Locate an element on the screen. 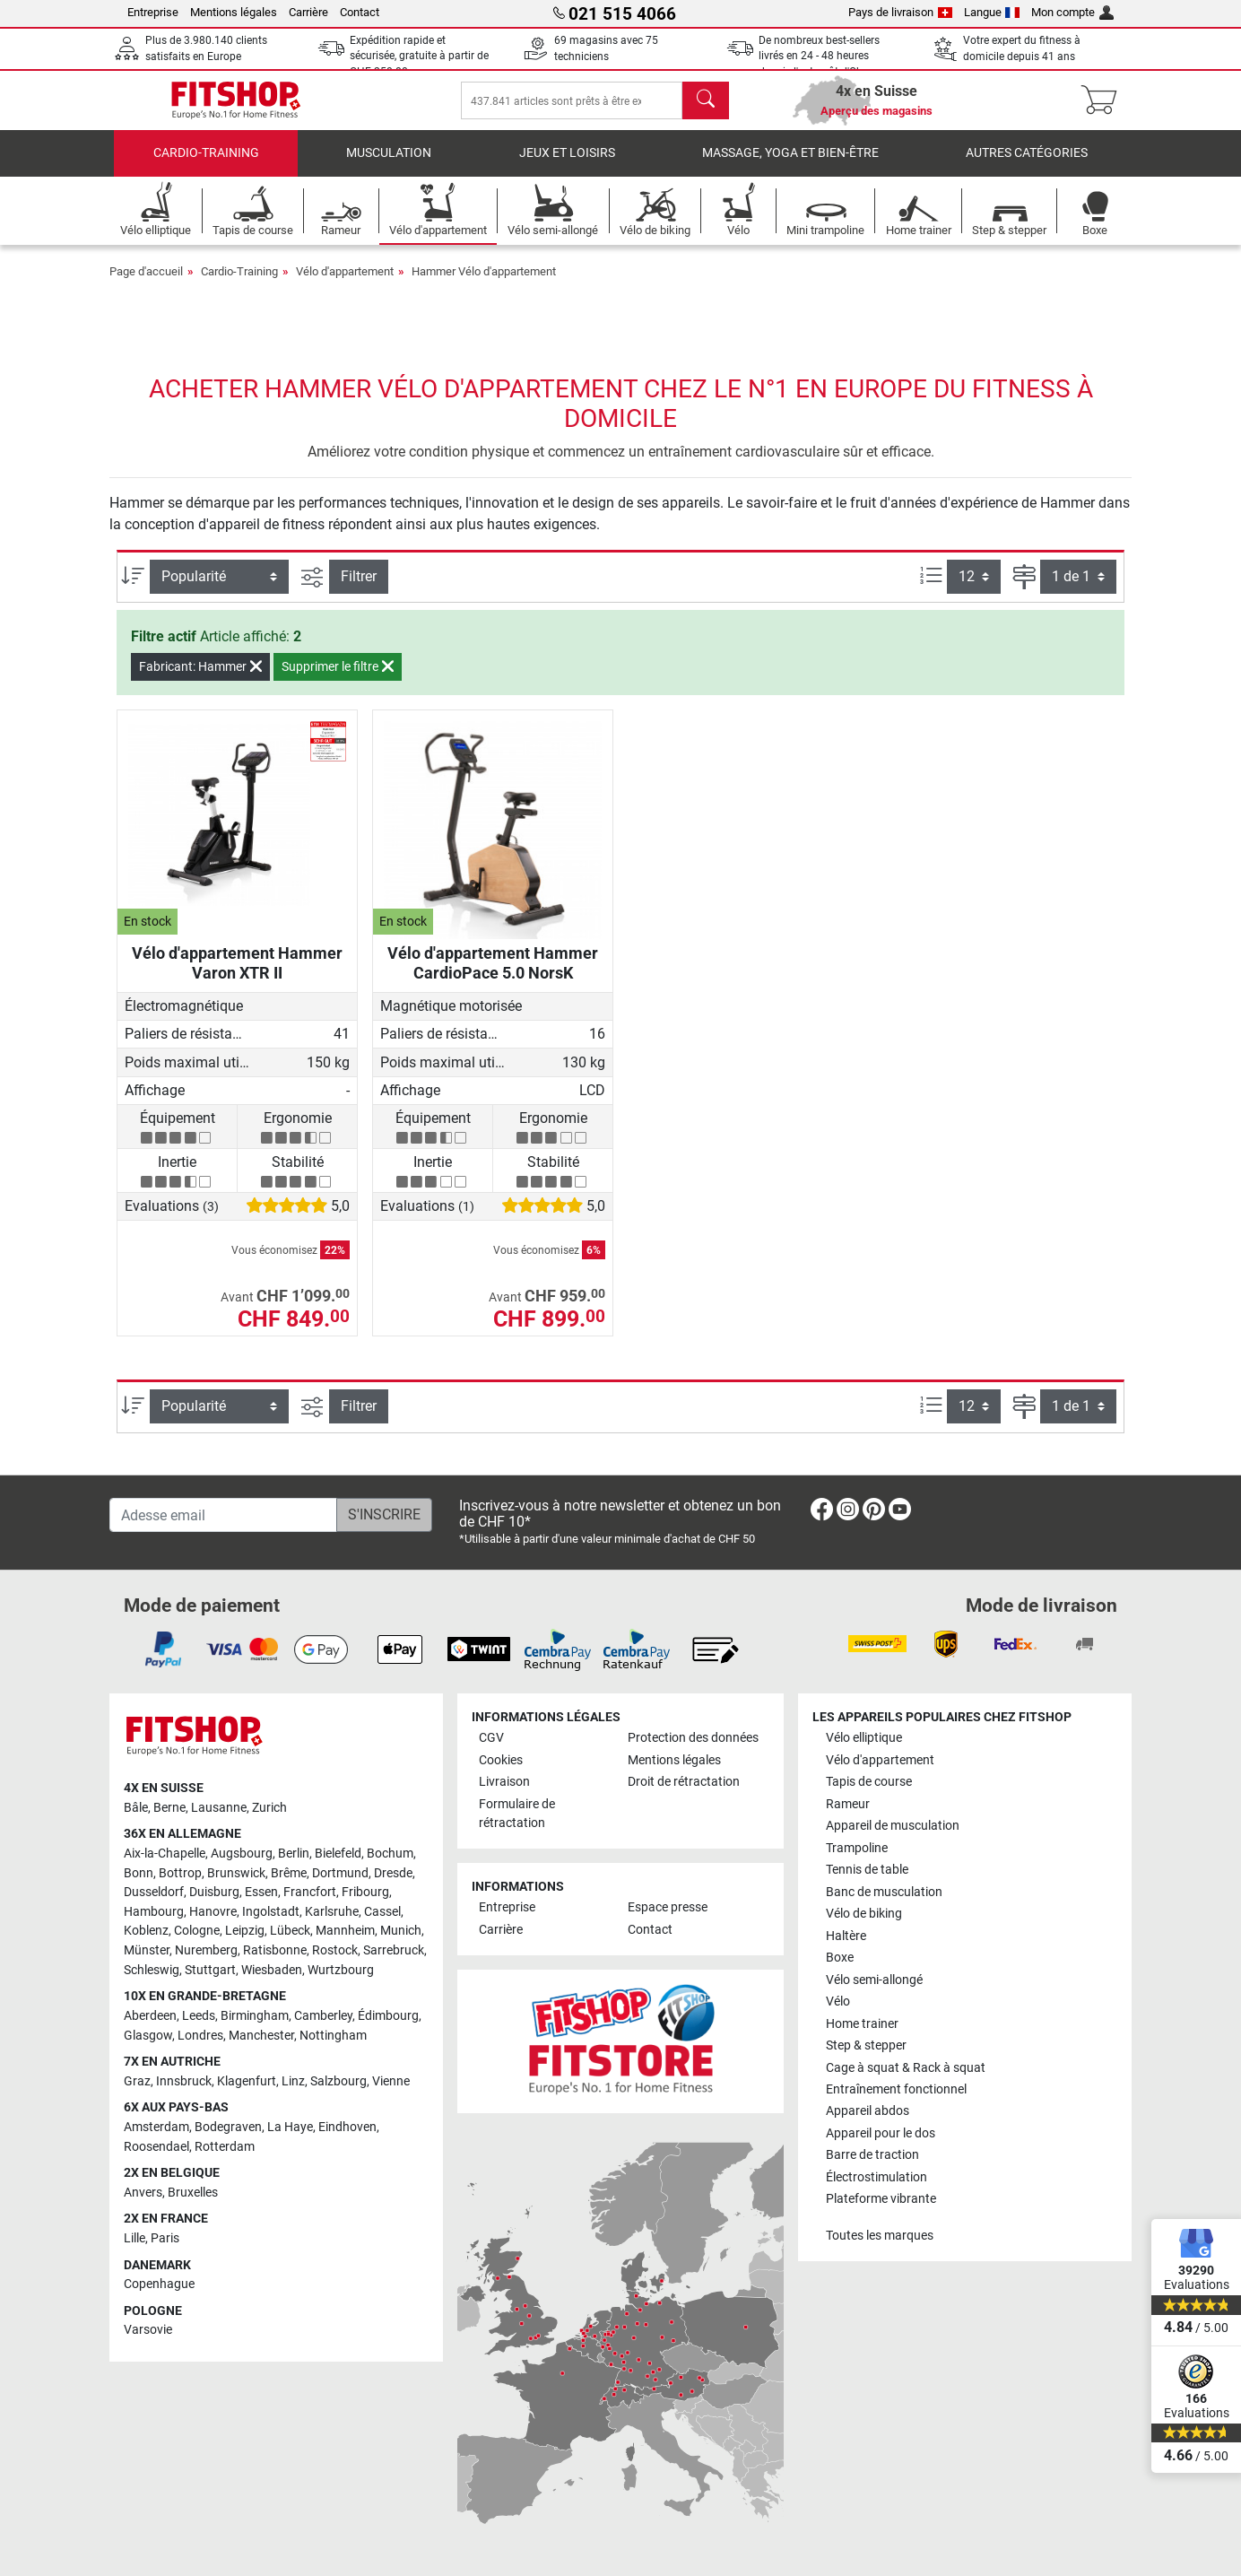  Carrière is located at coordinates (308, 12).